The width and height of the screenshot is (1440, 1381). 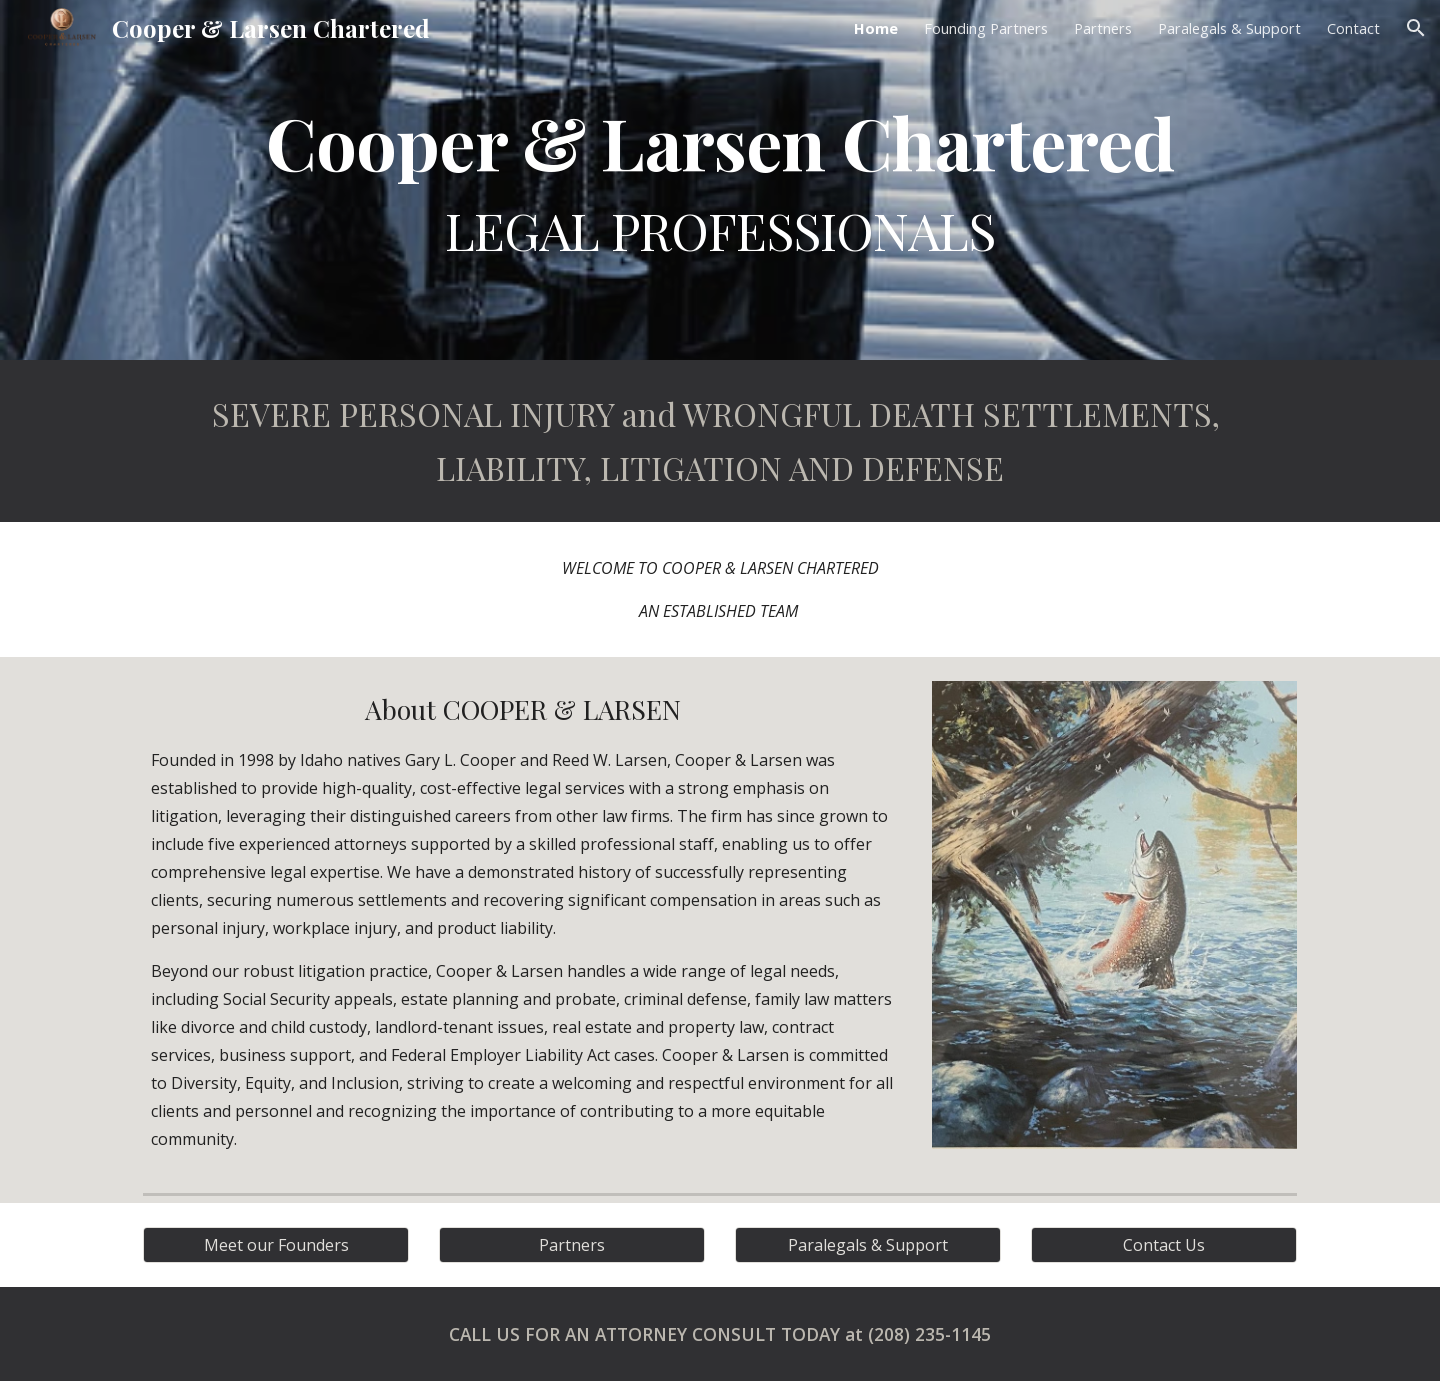 What do you see at coordinates (876, 28) in the screenshot?
I see `Home [link]` at bounding box center [876, 28].